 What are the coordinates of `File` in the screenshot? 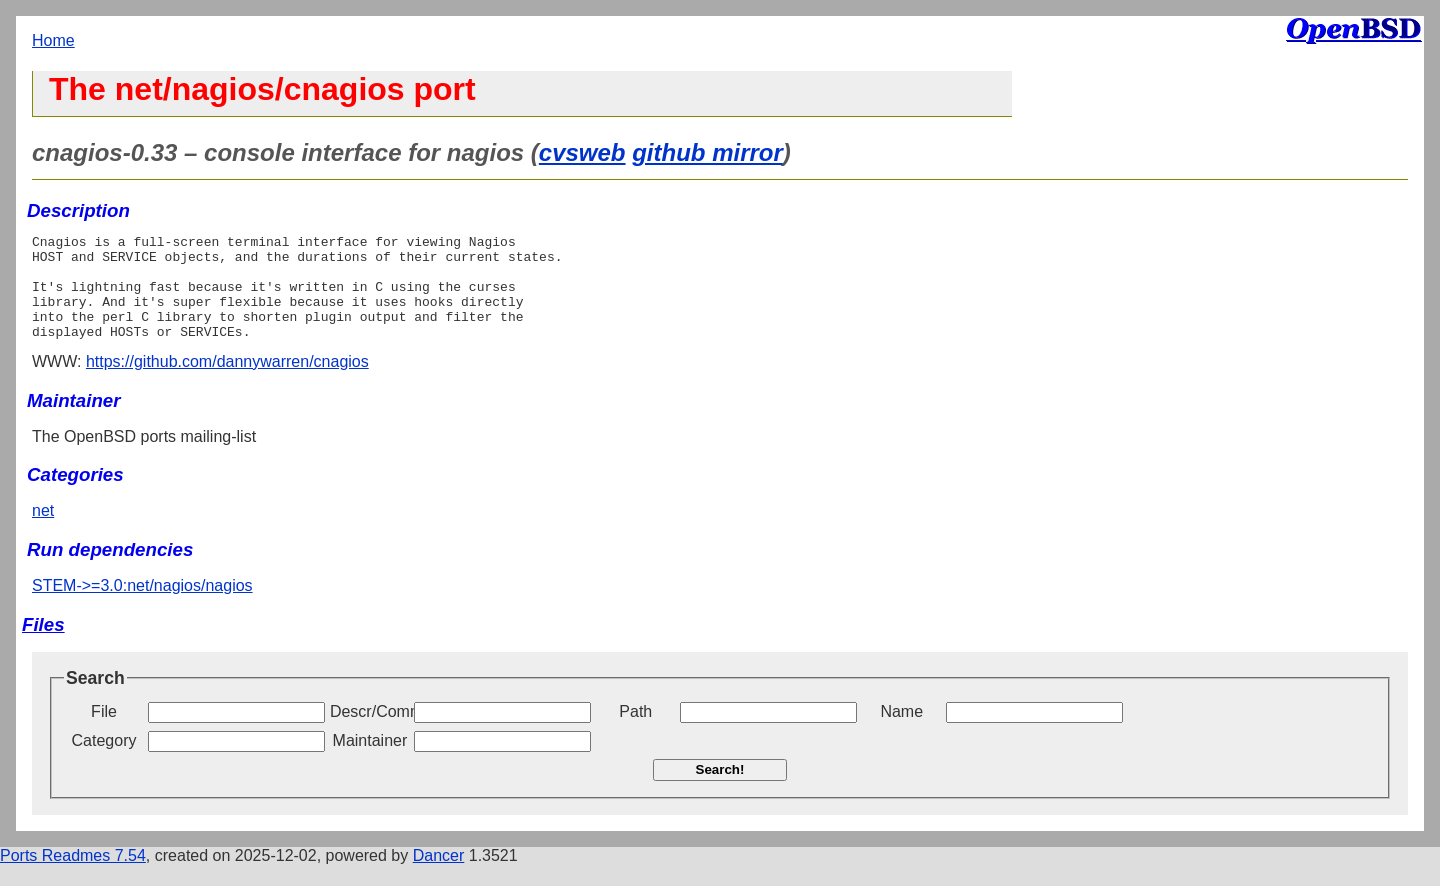 It's located at (104, 732).